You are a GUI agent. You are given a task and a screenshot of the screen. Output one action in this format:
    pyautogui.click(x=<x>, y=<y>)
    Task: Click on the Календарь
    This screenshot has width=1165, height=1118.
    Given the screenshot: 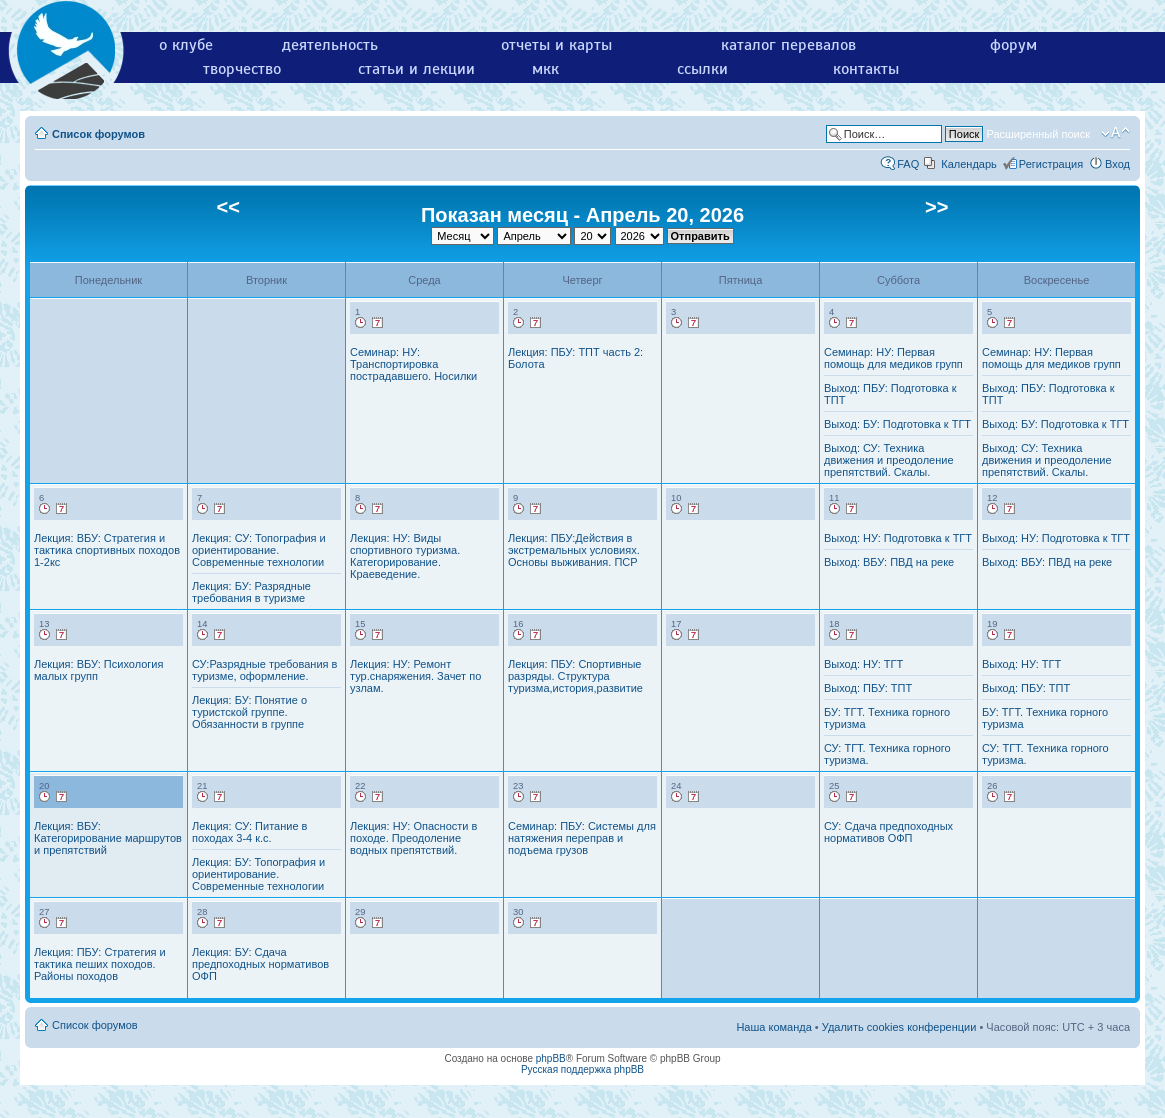 What is the action you would take?
    pyautogui.click(x=969, y=164)
    